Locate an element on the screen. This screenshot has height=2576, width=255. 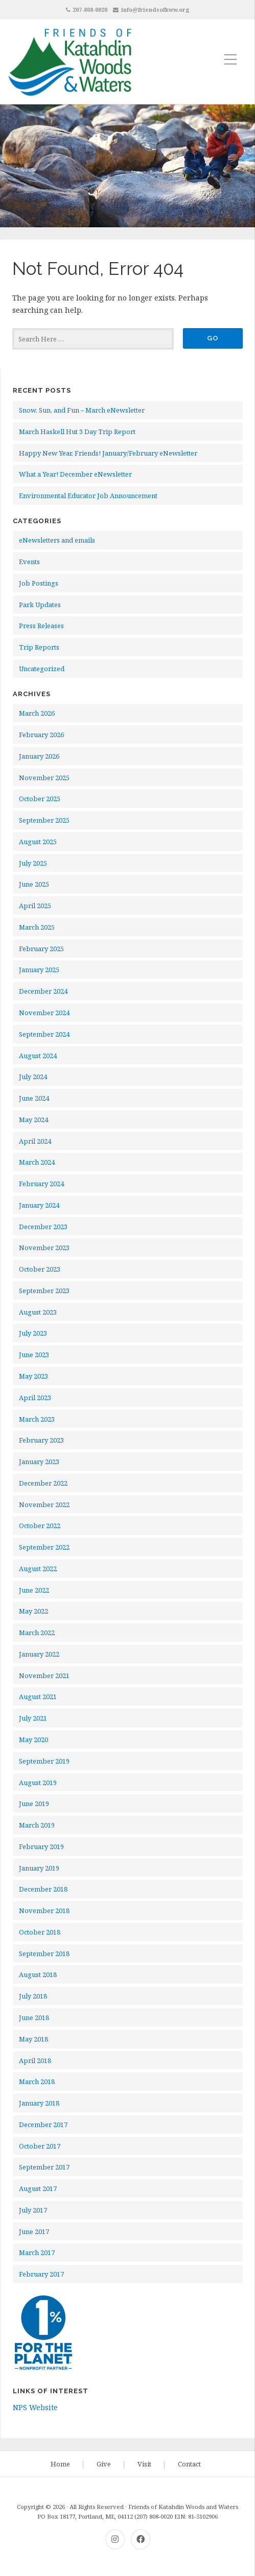
September 2025 is located at coordinates (44, 820).